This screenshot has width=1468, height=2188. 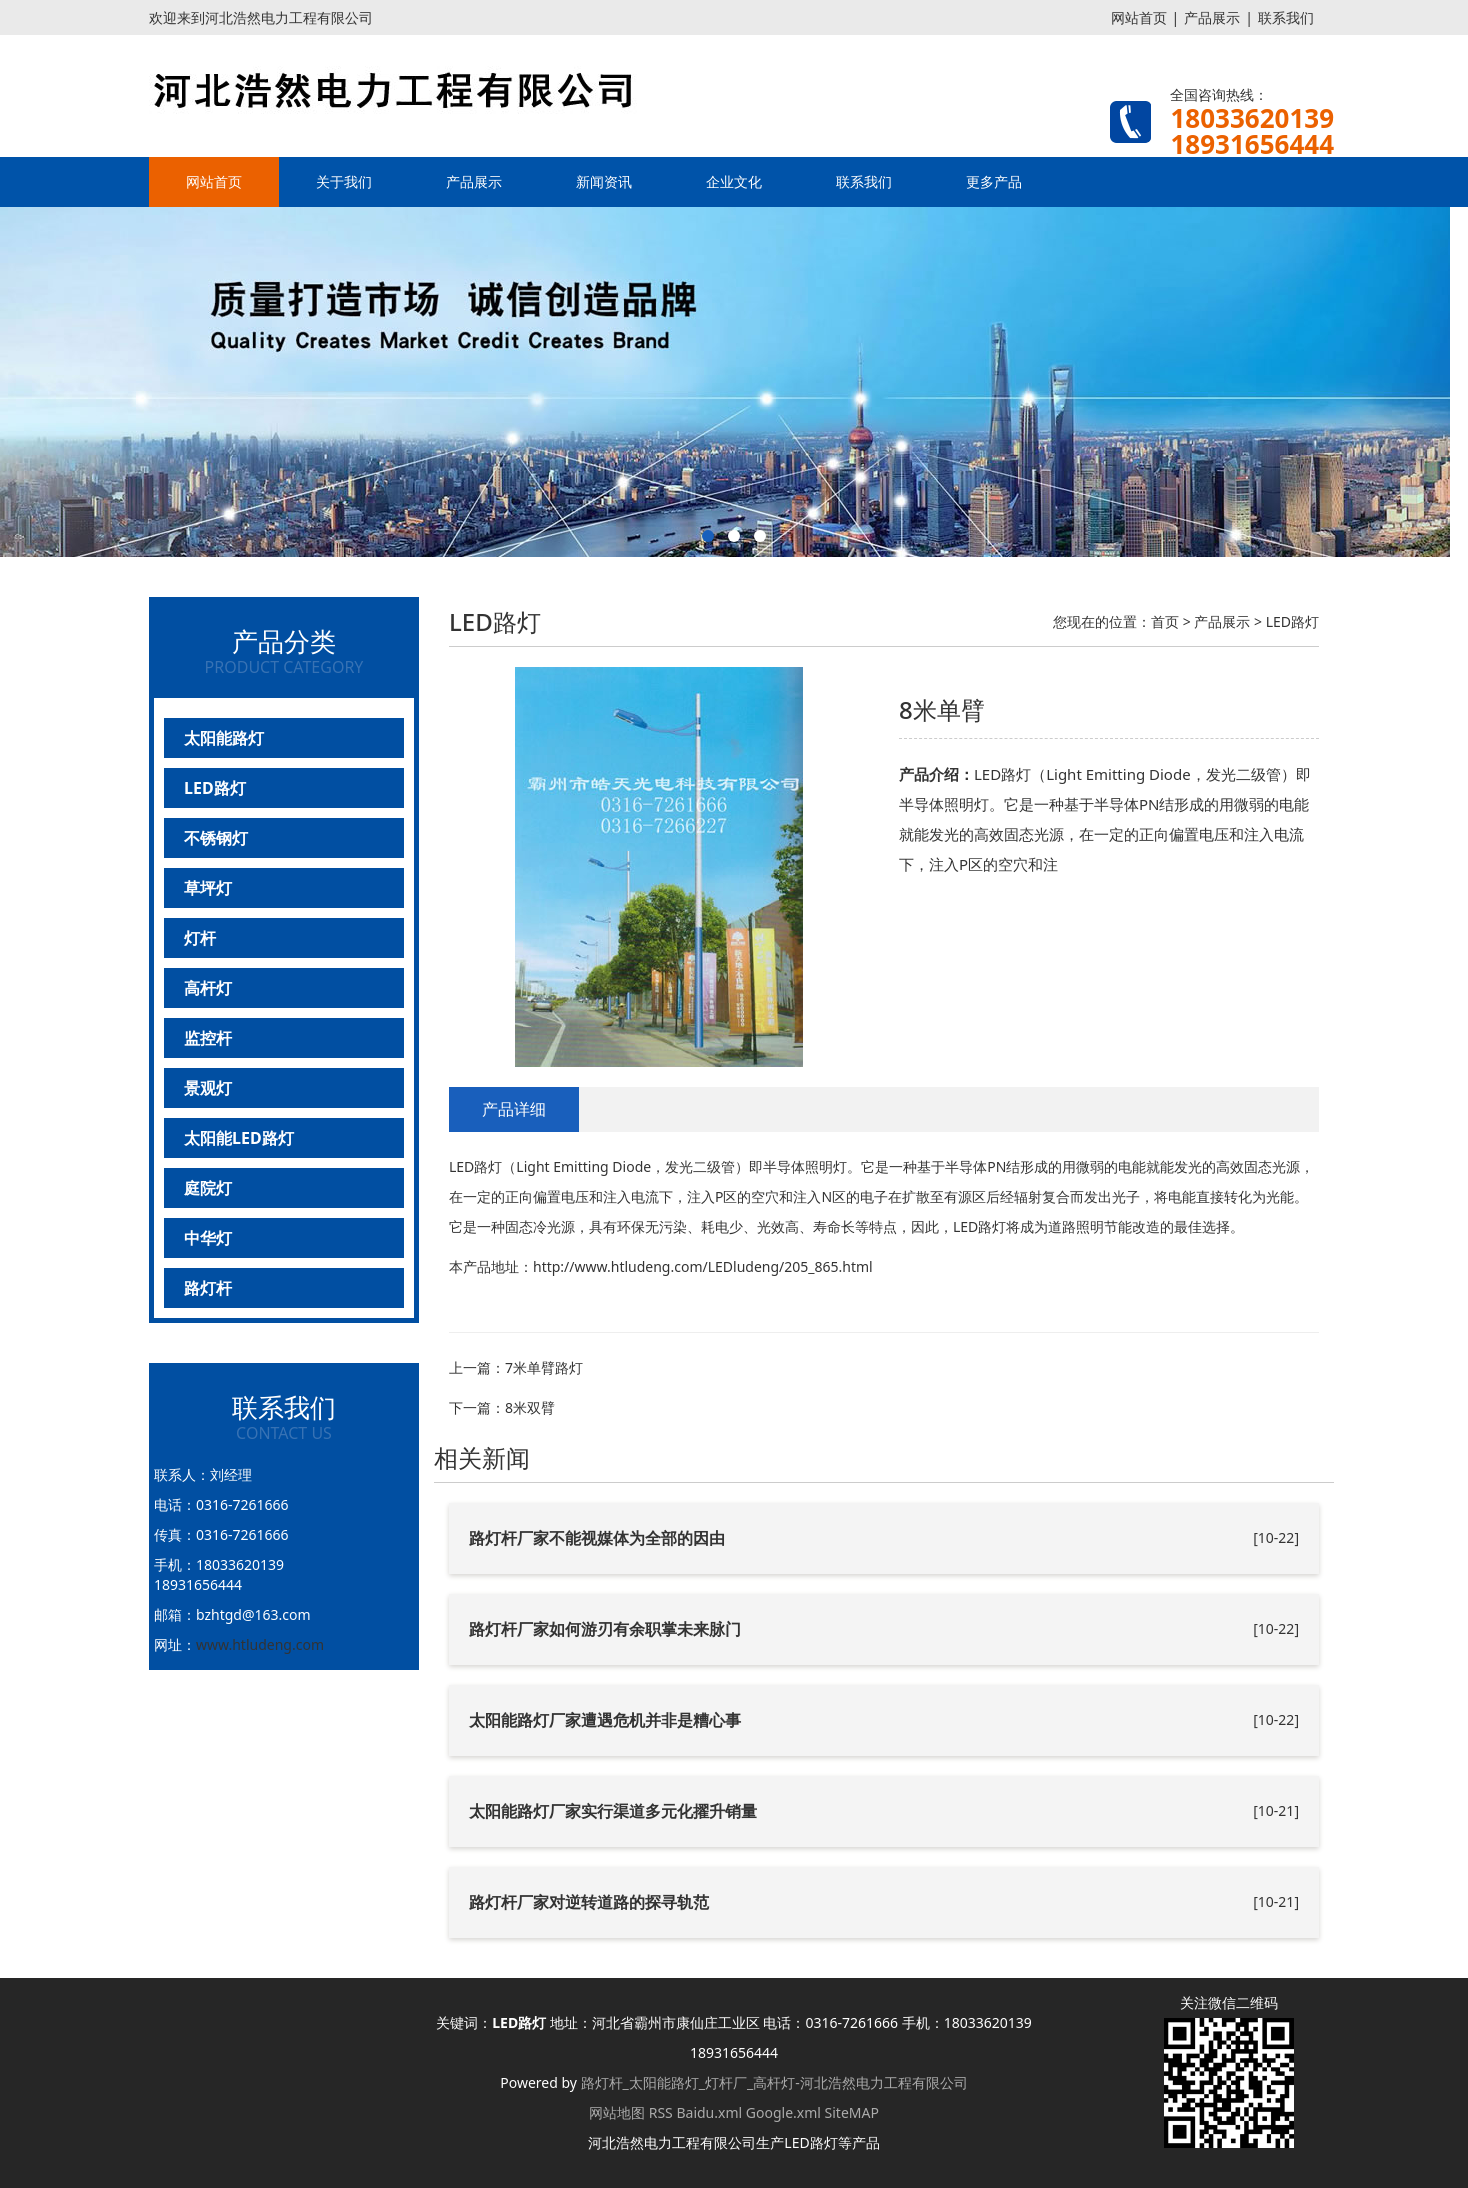 I want to click on 关于我们, so click(x=344, y=181).